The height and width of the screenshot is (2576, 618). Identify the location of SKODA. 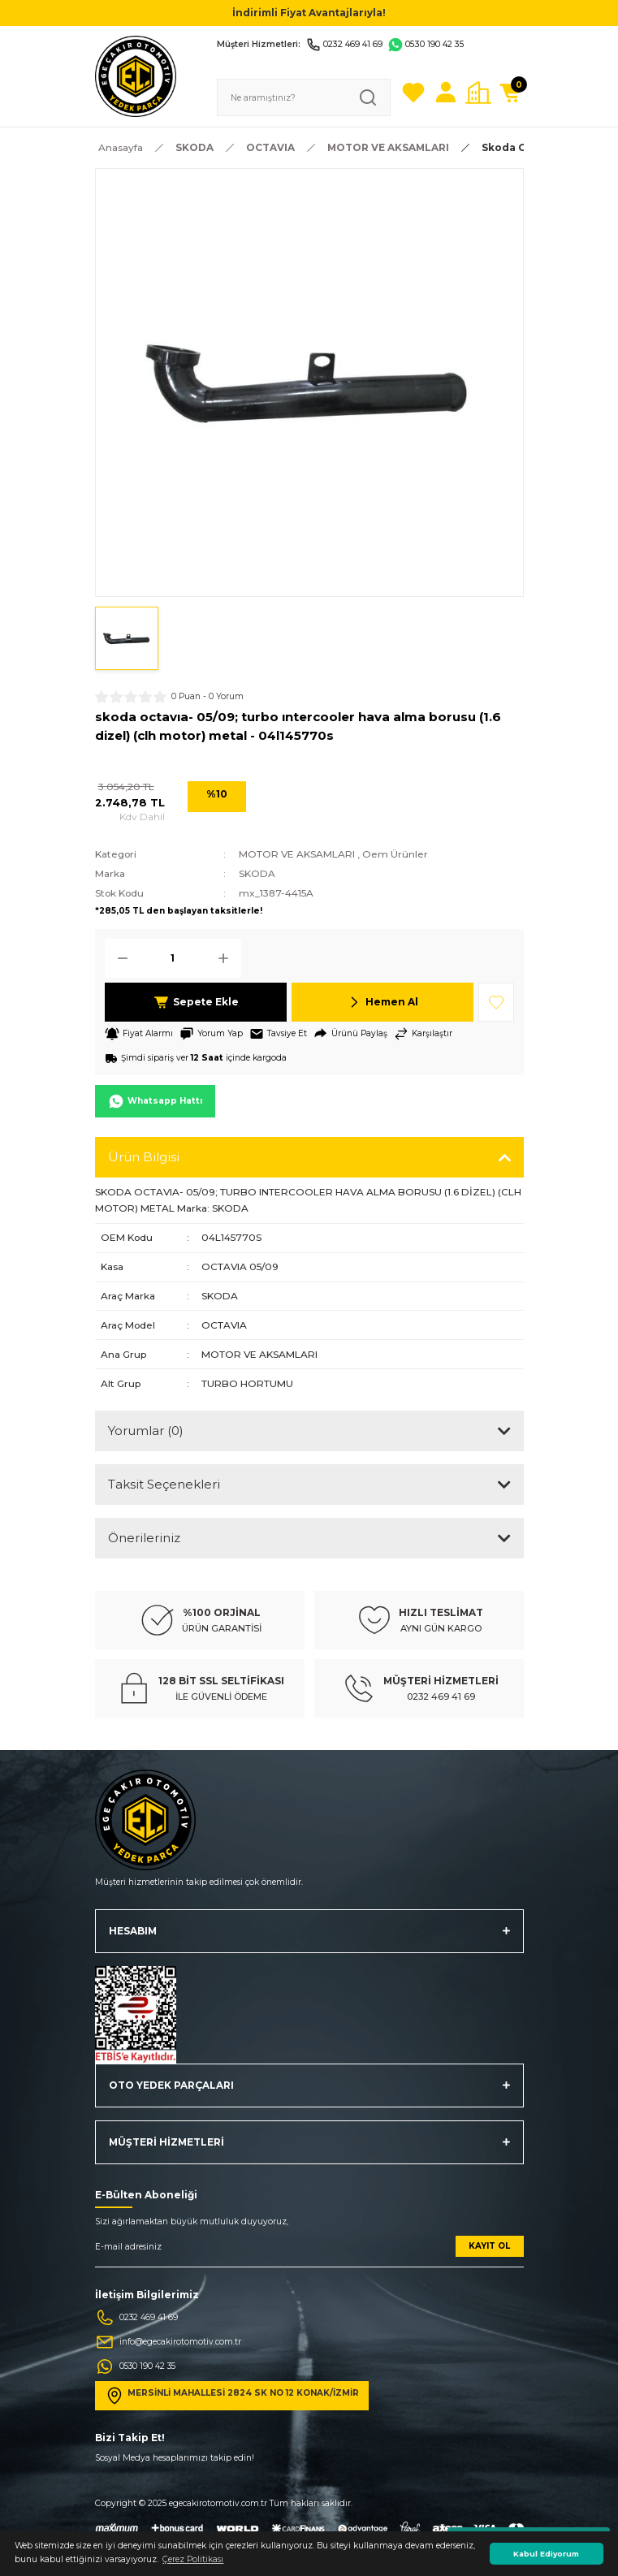
(257, 873).